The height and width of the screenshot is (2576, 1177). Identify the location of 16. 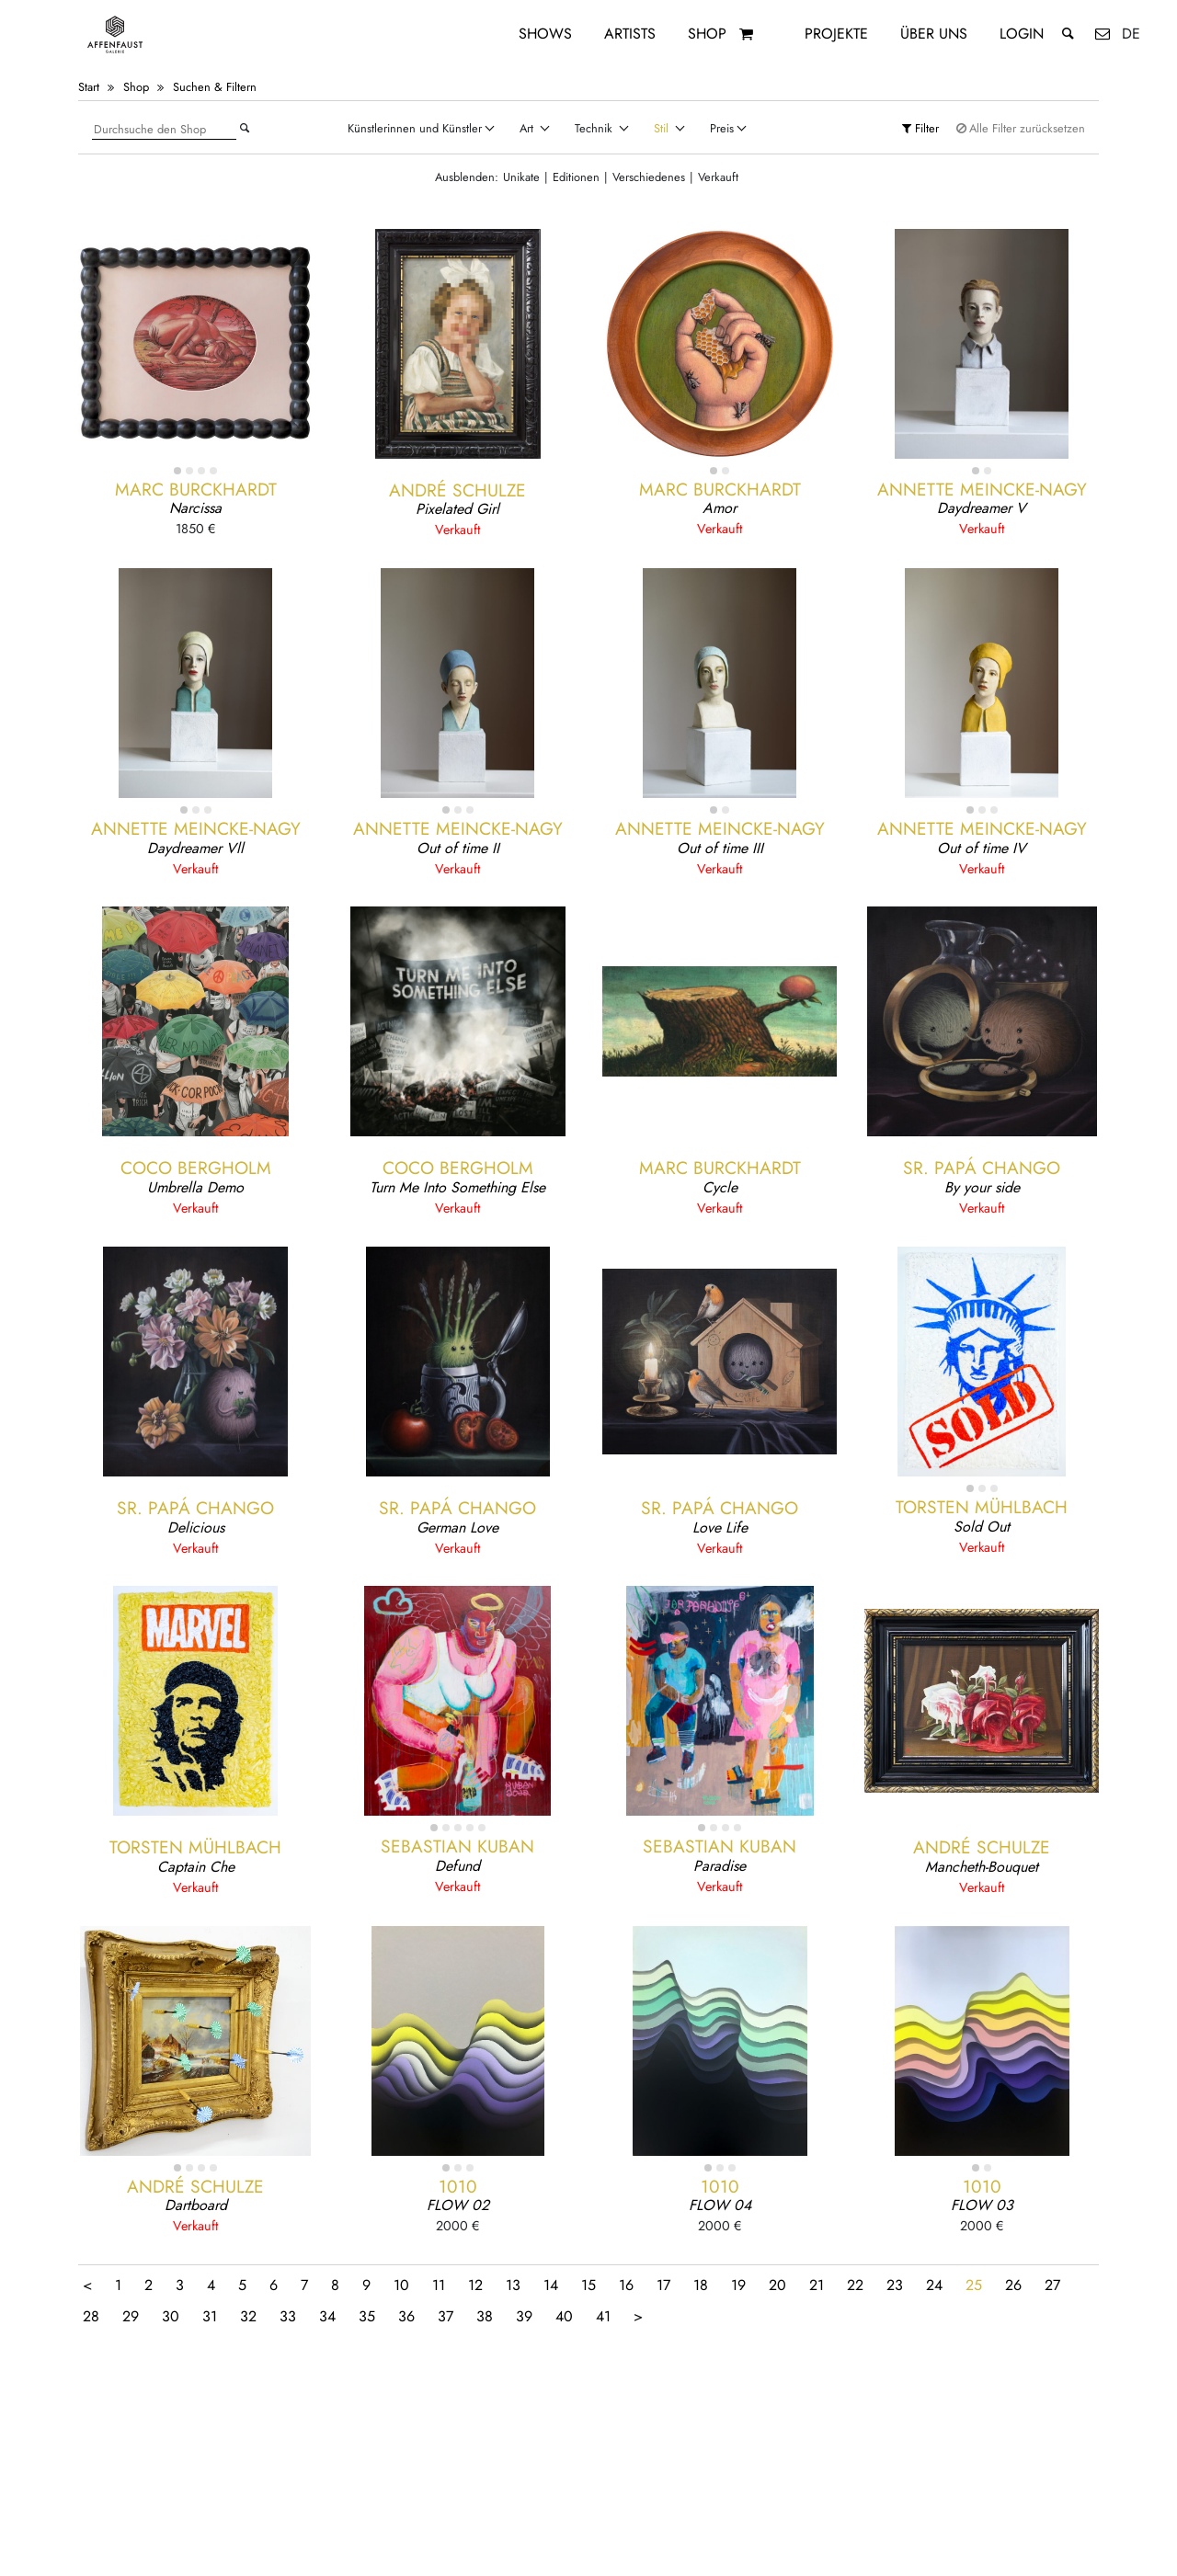
(626, 2285).